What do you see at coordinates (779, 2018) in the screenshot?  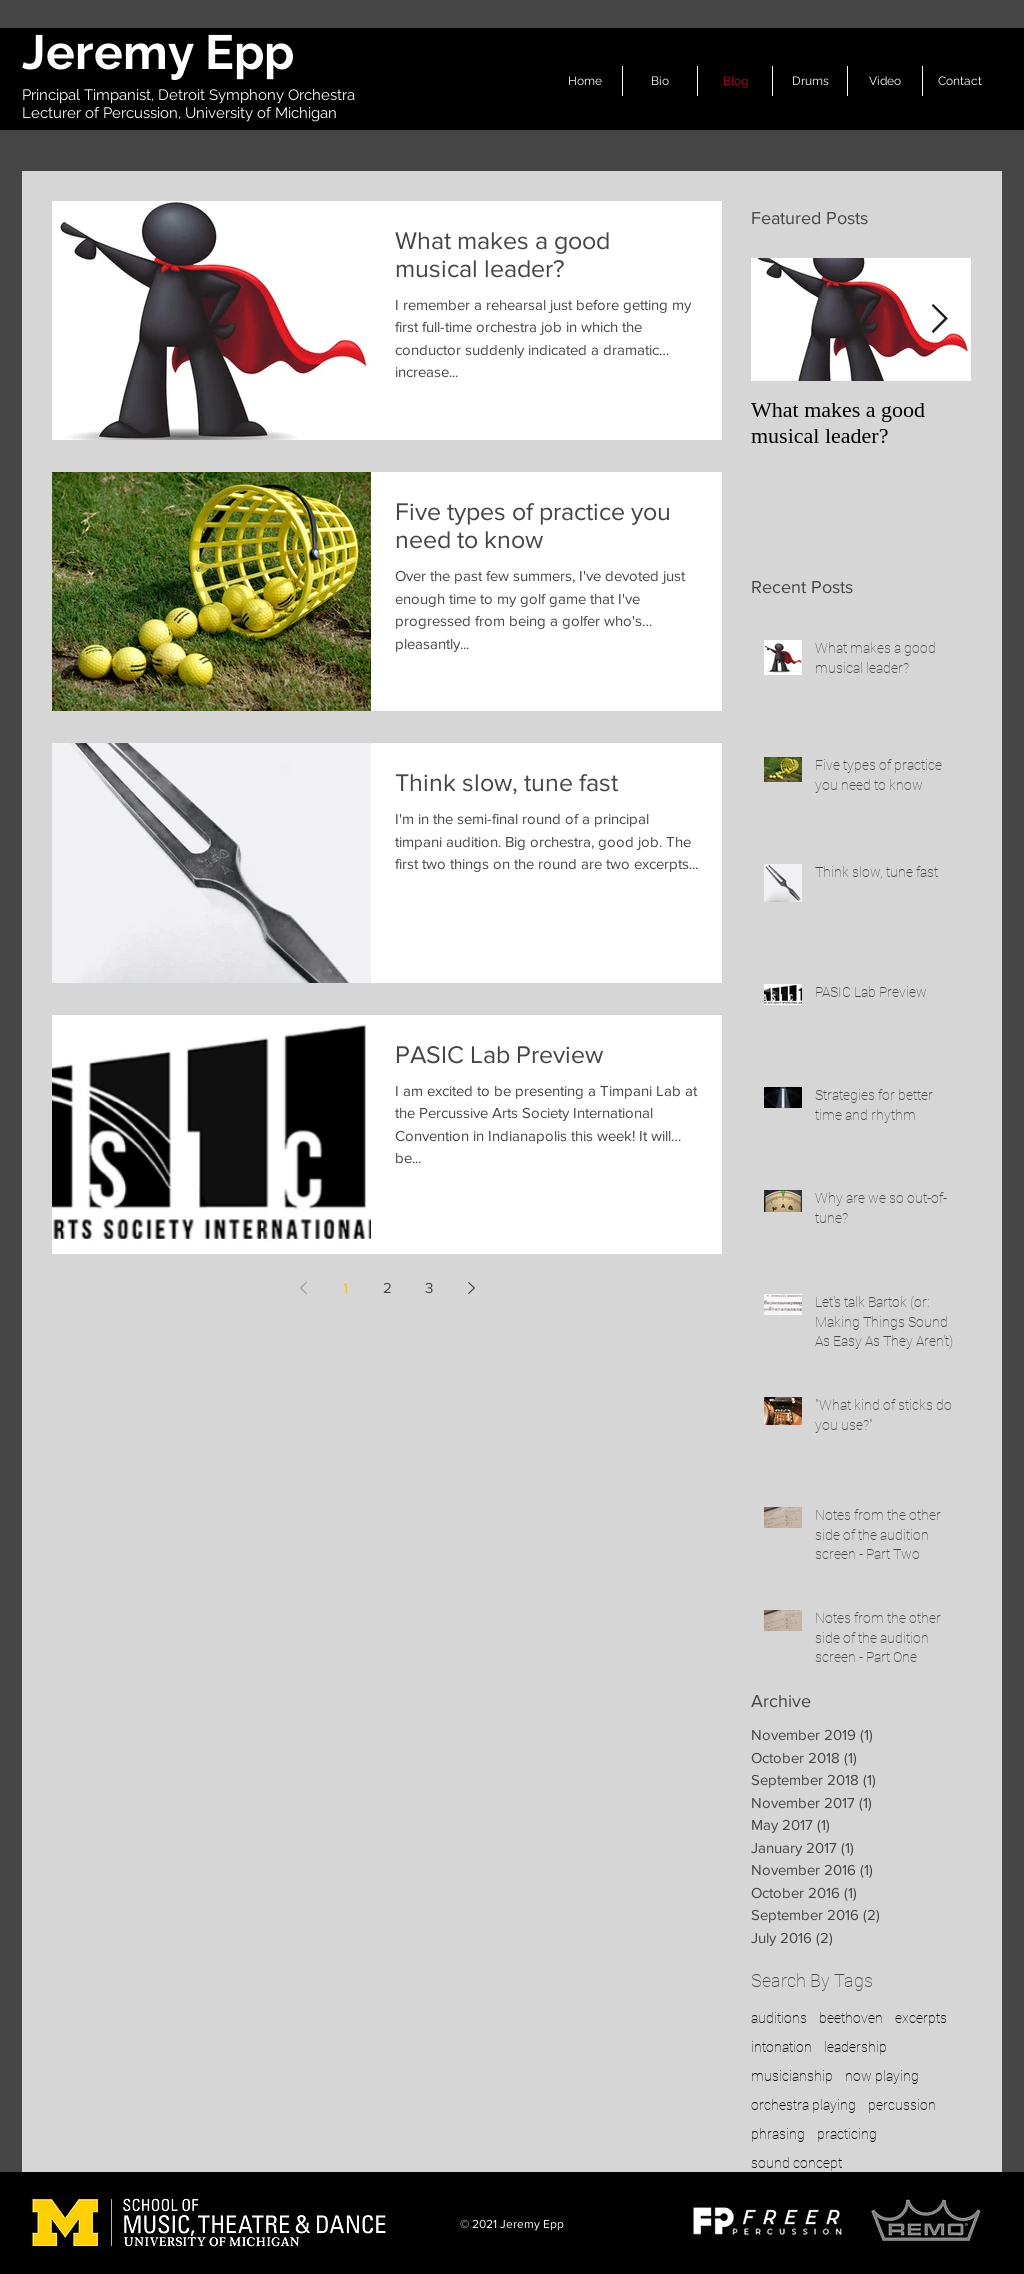 I see `auditions` at bounding box center [779, 2018].